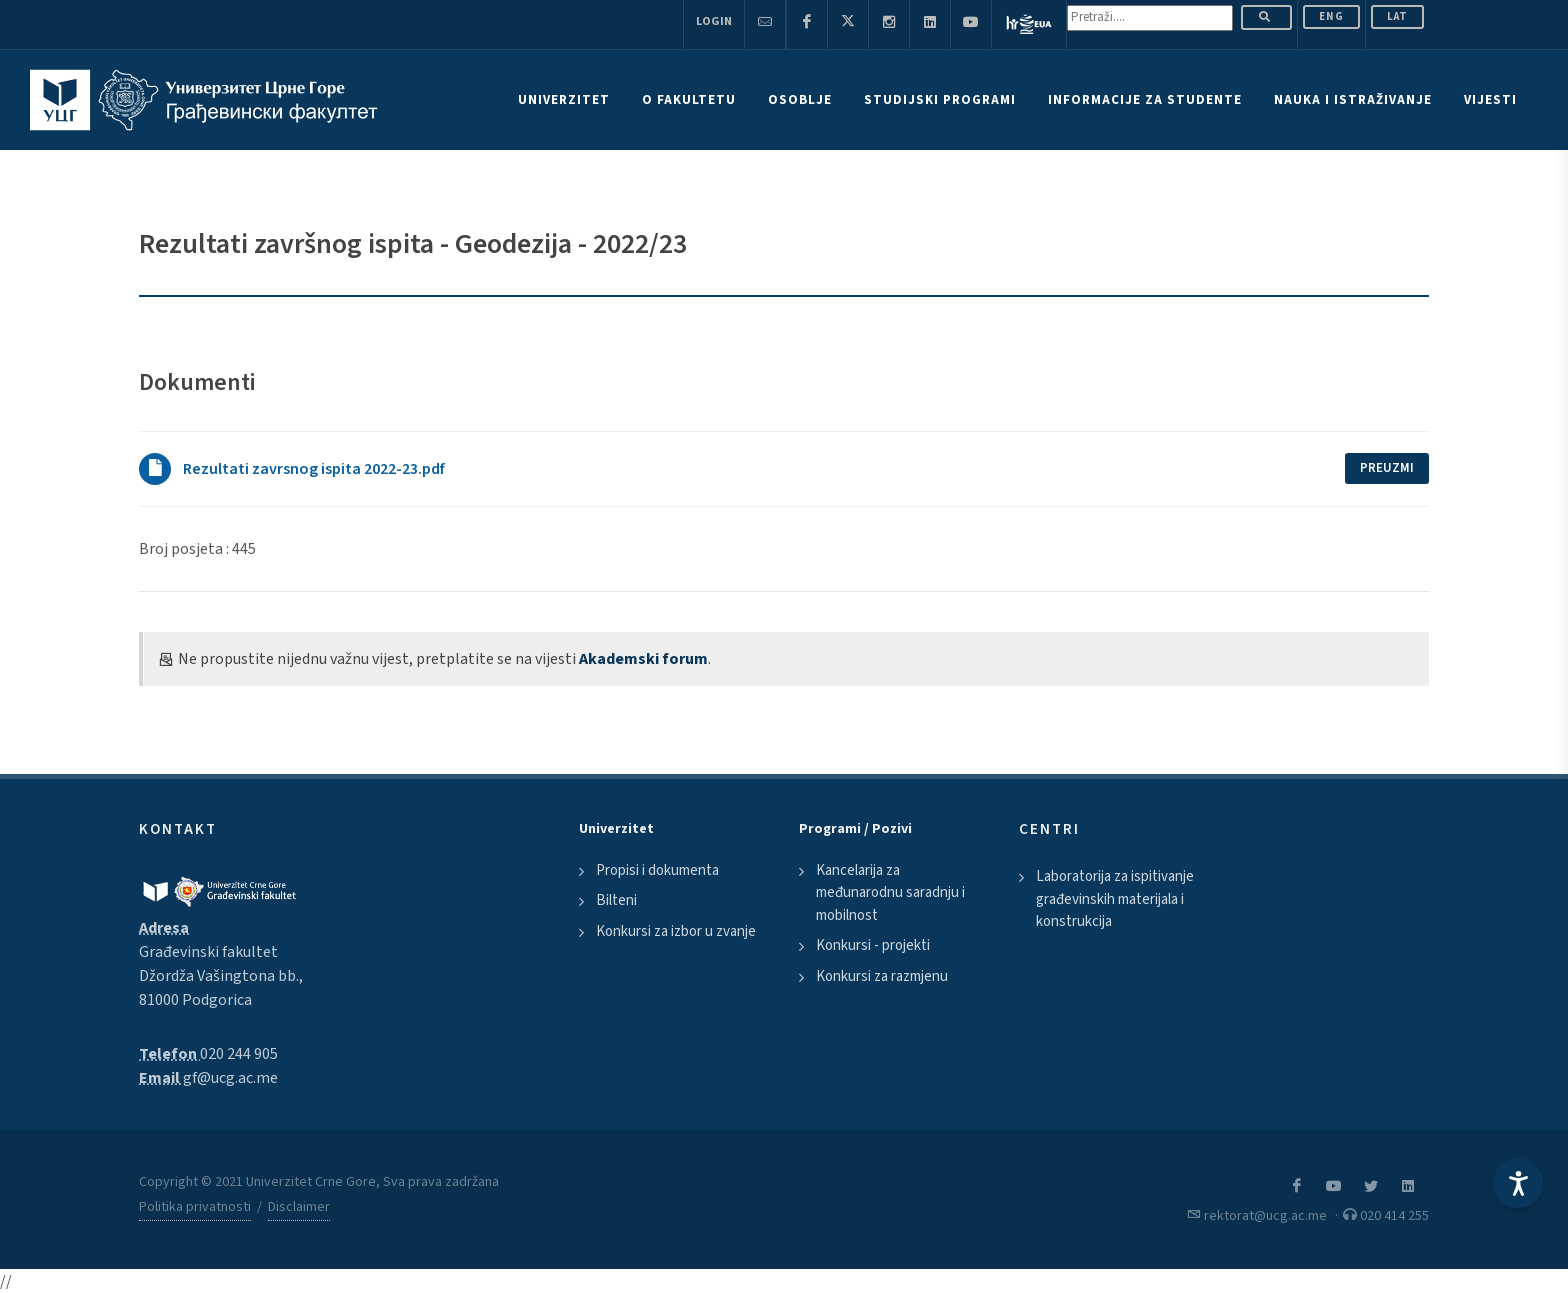 Image resolution: width=1568 pixels, height=1293 pixels. I want to click on 020 244 905, so click(239, 1054).